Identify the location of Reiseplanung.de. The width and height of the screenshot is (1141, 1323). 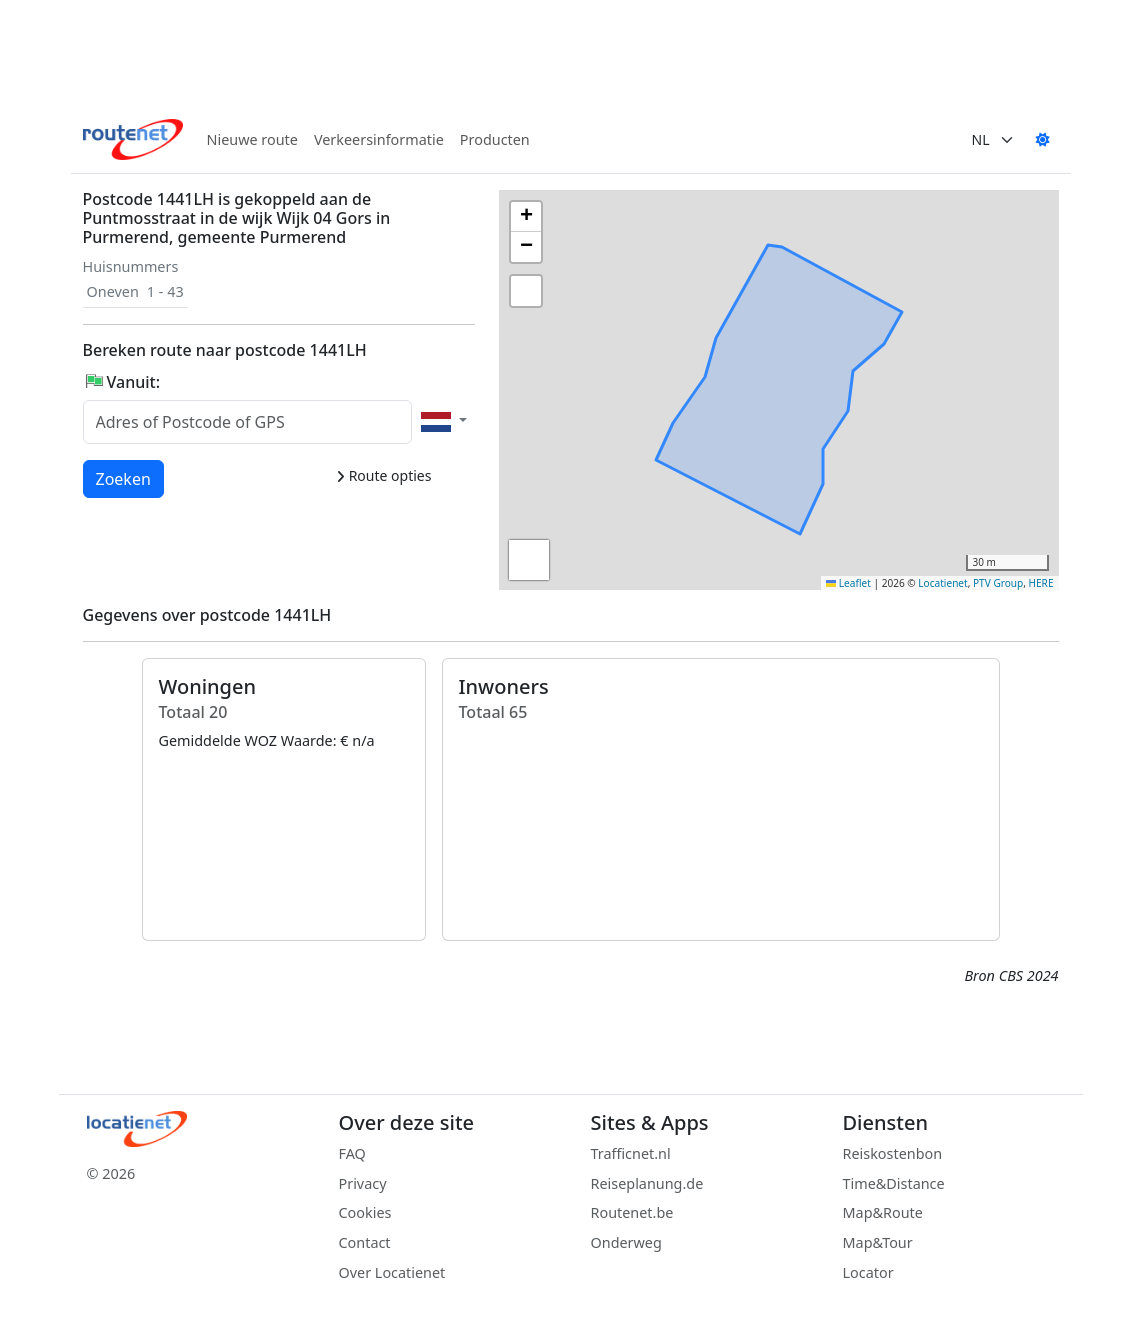
(647, 1183).